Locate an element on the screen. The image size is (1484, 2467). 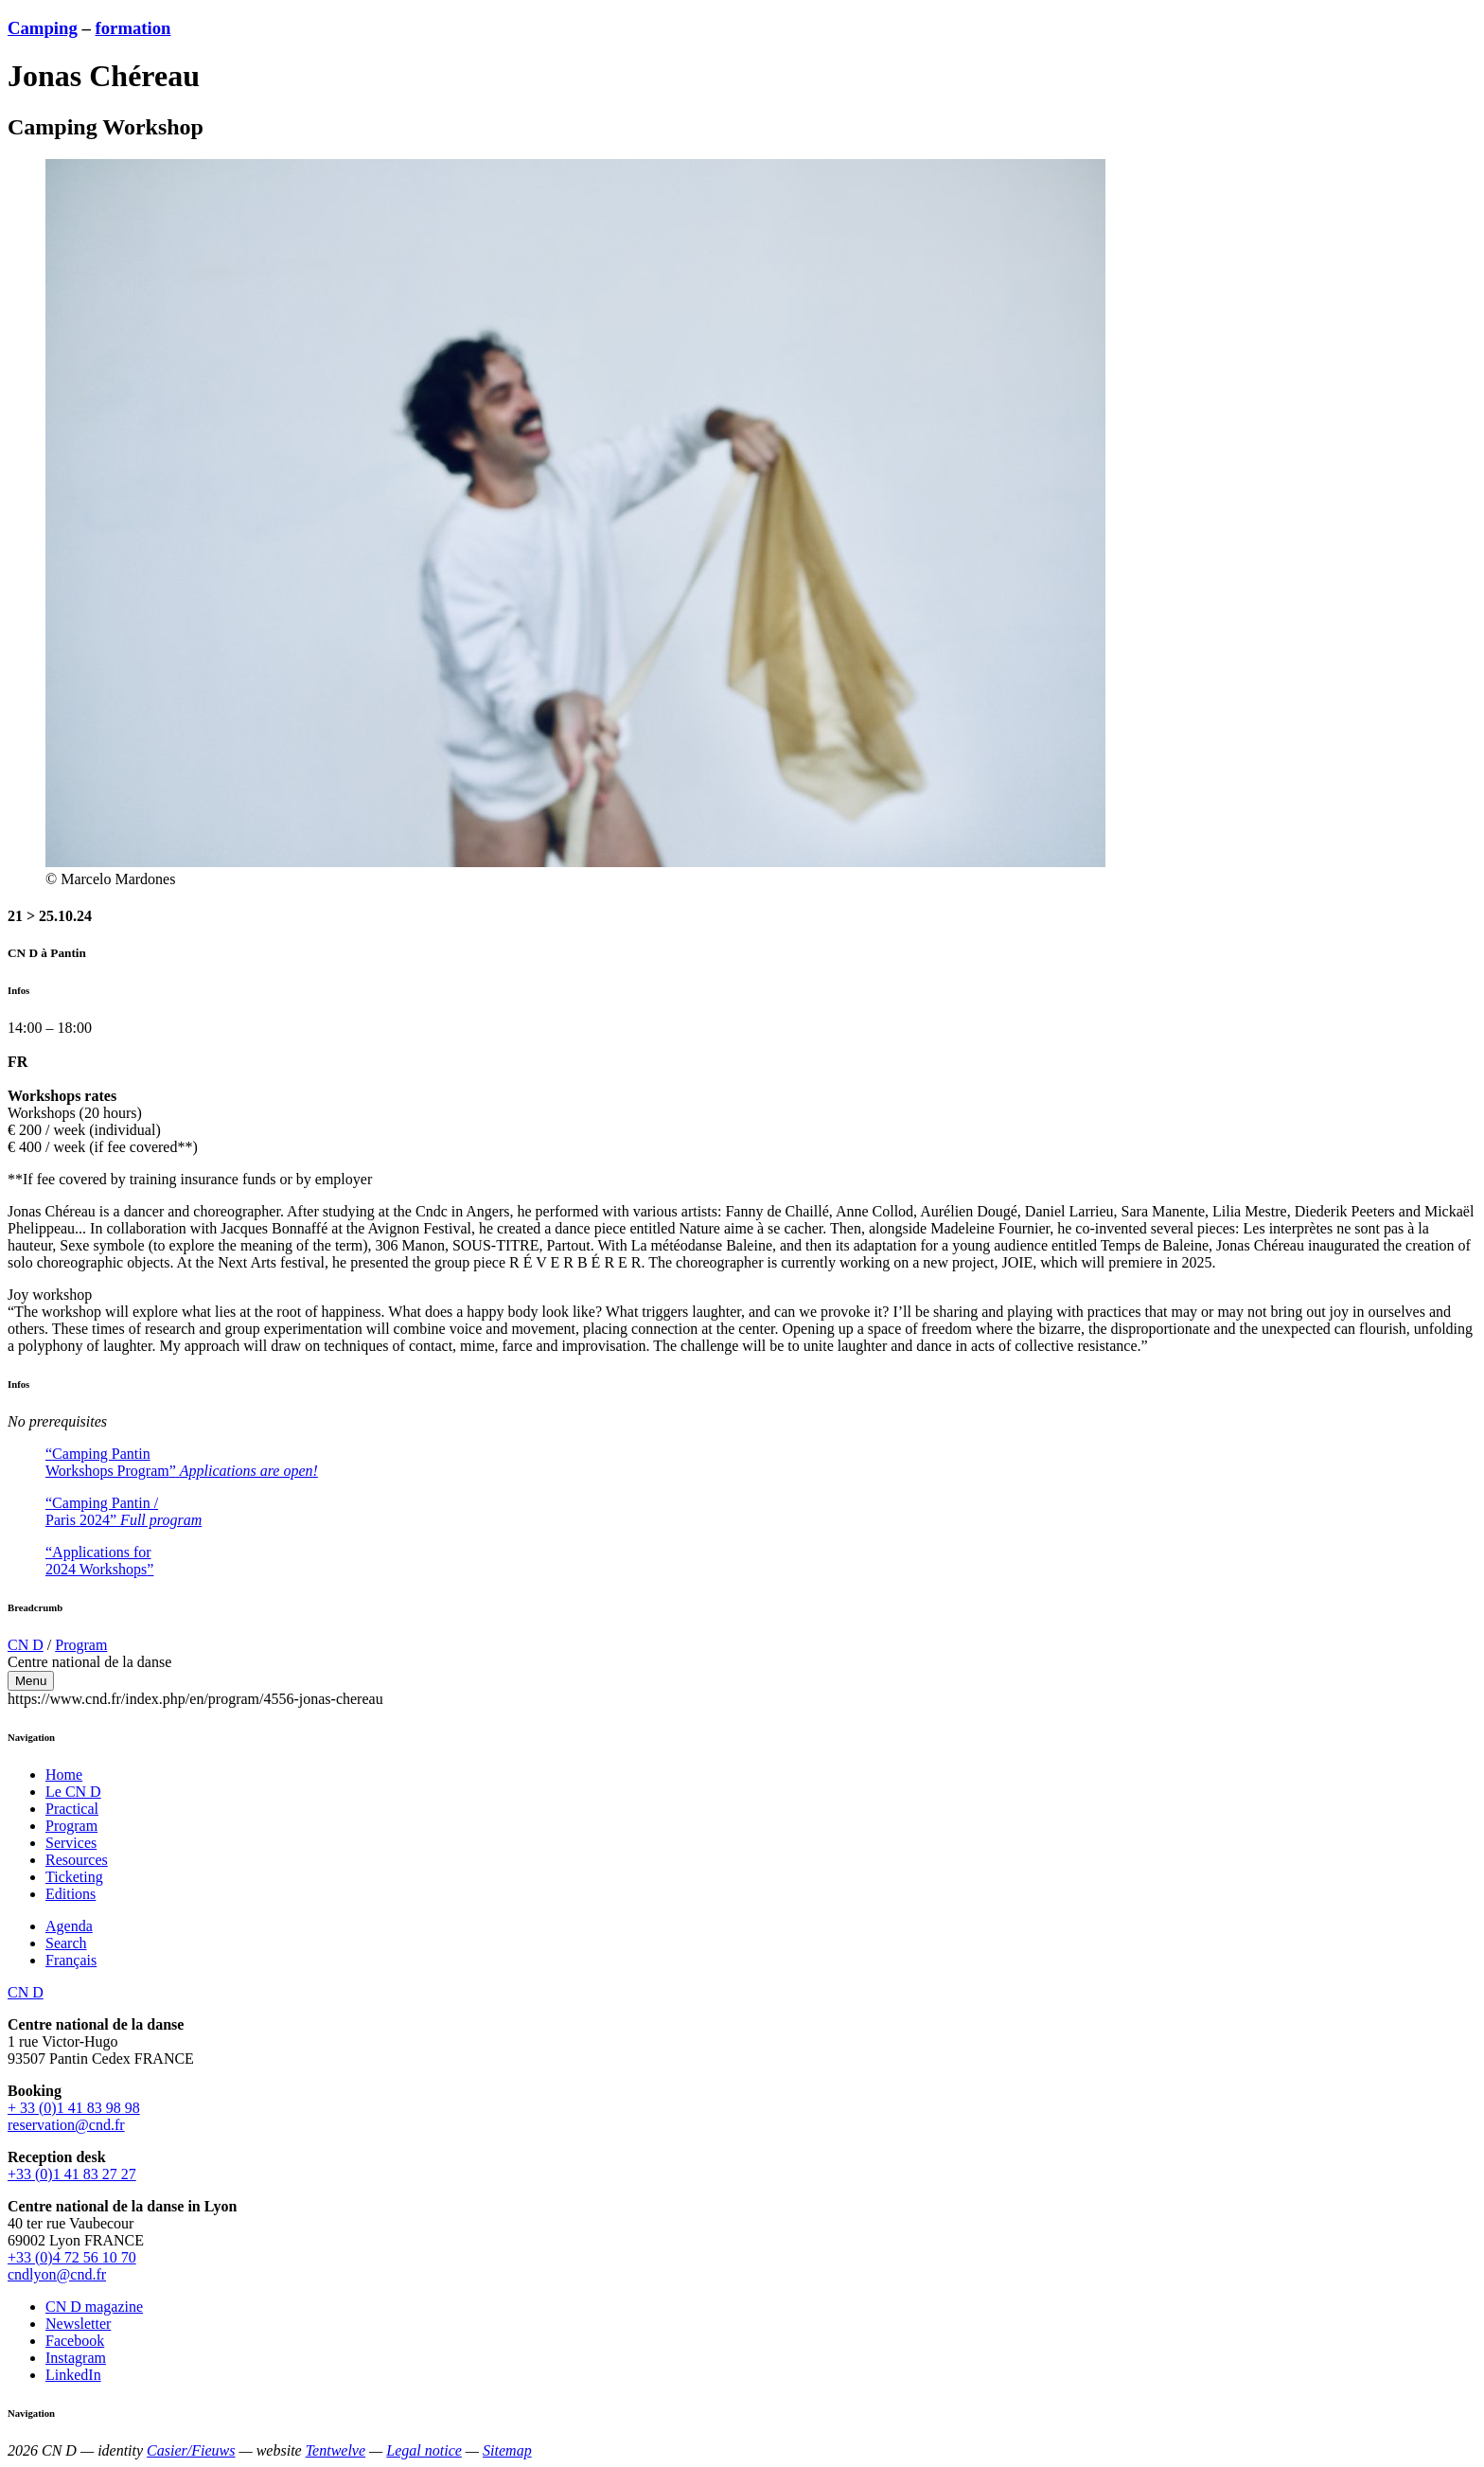
CN D is located at coordinates (26, 1645).